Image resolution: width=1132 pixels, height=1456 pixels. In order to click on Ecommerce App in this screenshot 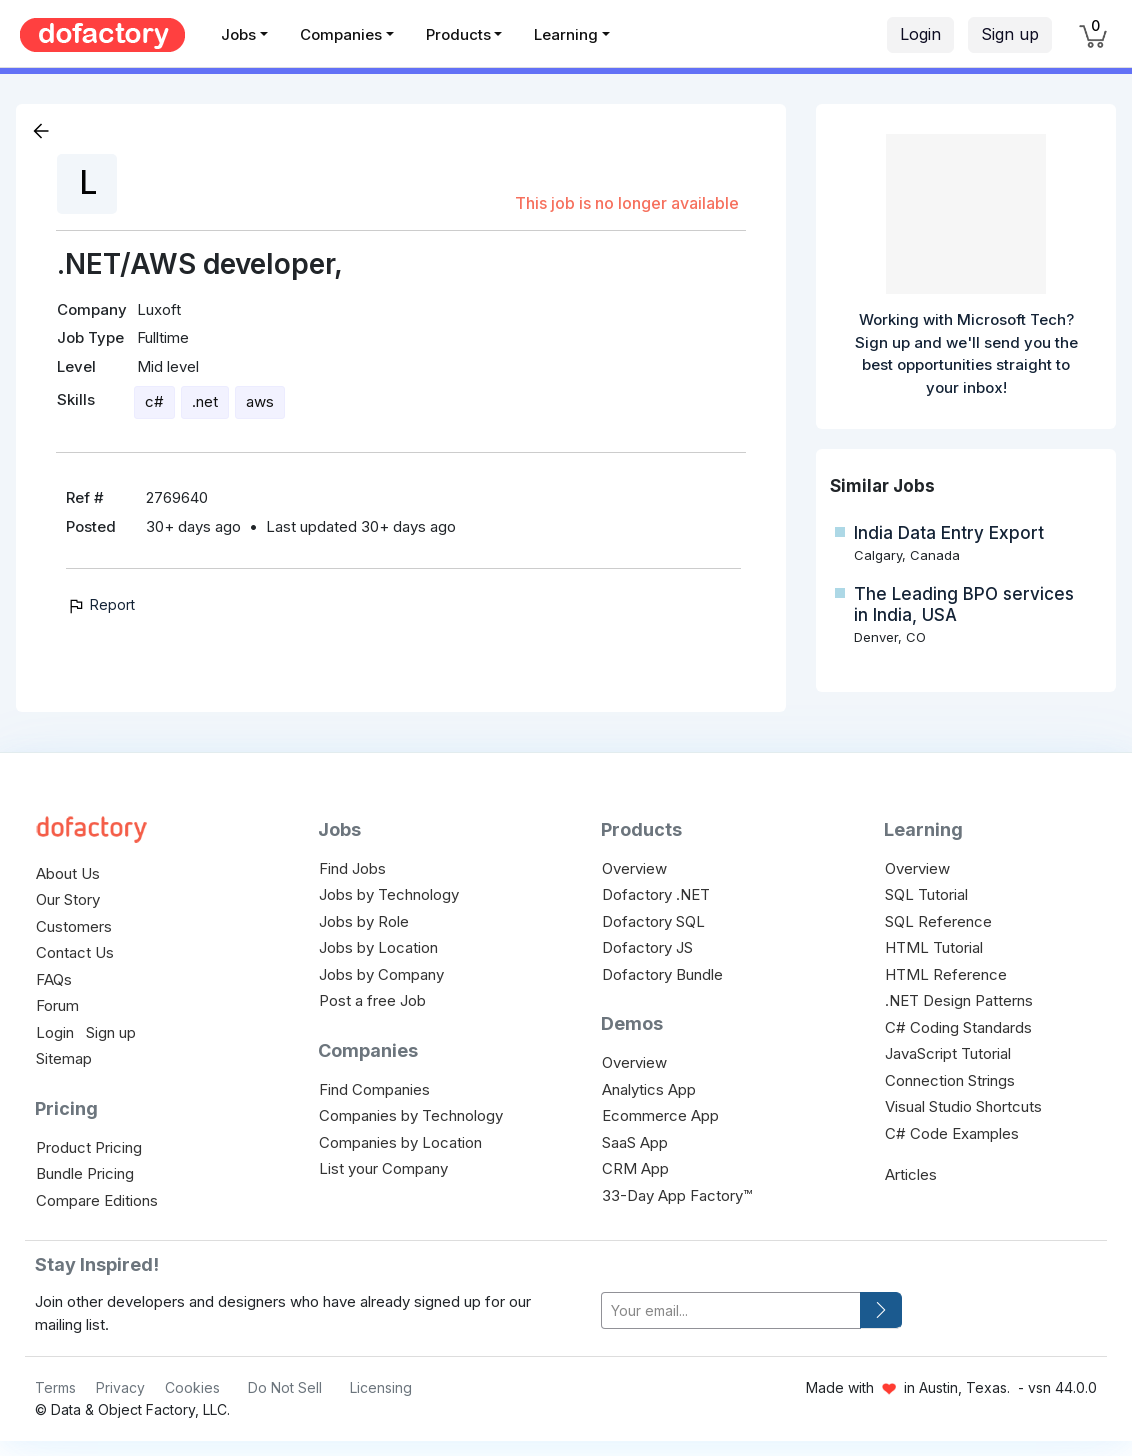, I will do `click(660, 1115)`.